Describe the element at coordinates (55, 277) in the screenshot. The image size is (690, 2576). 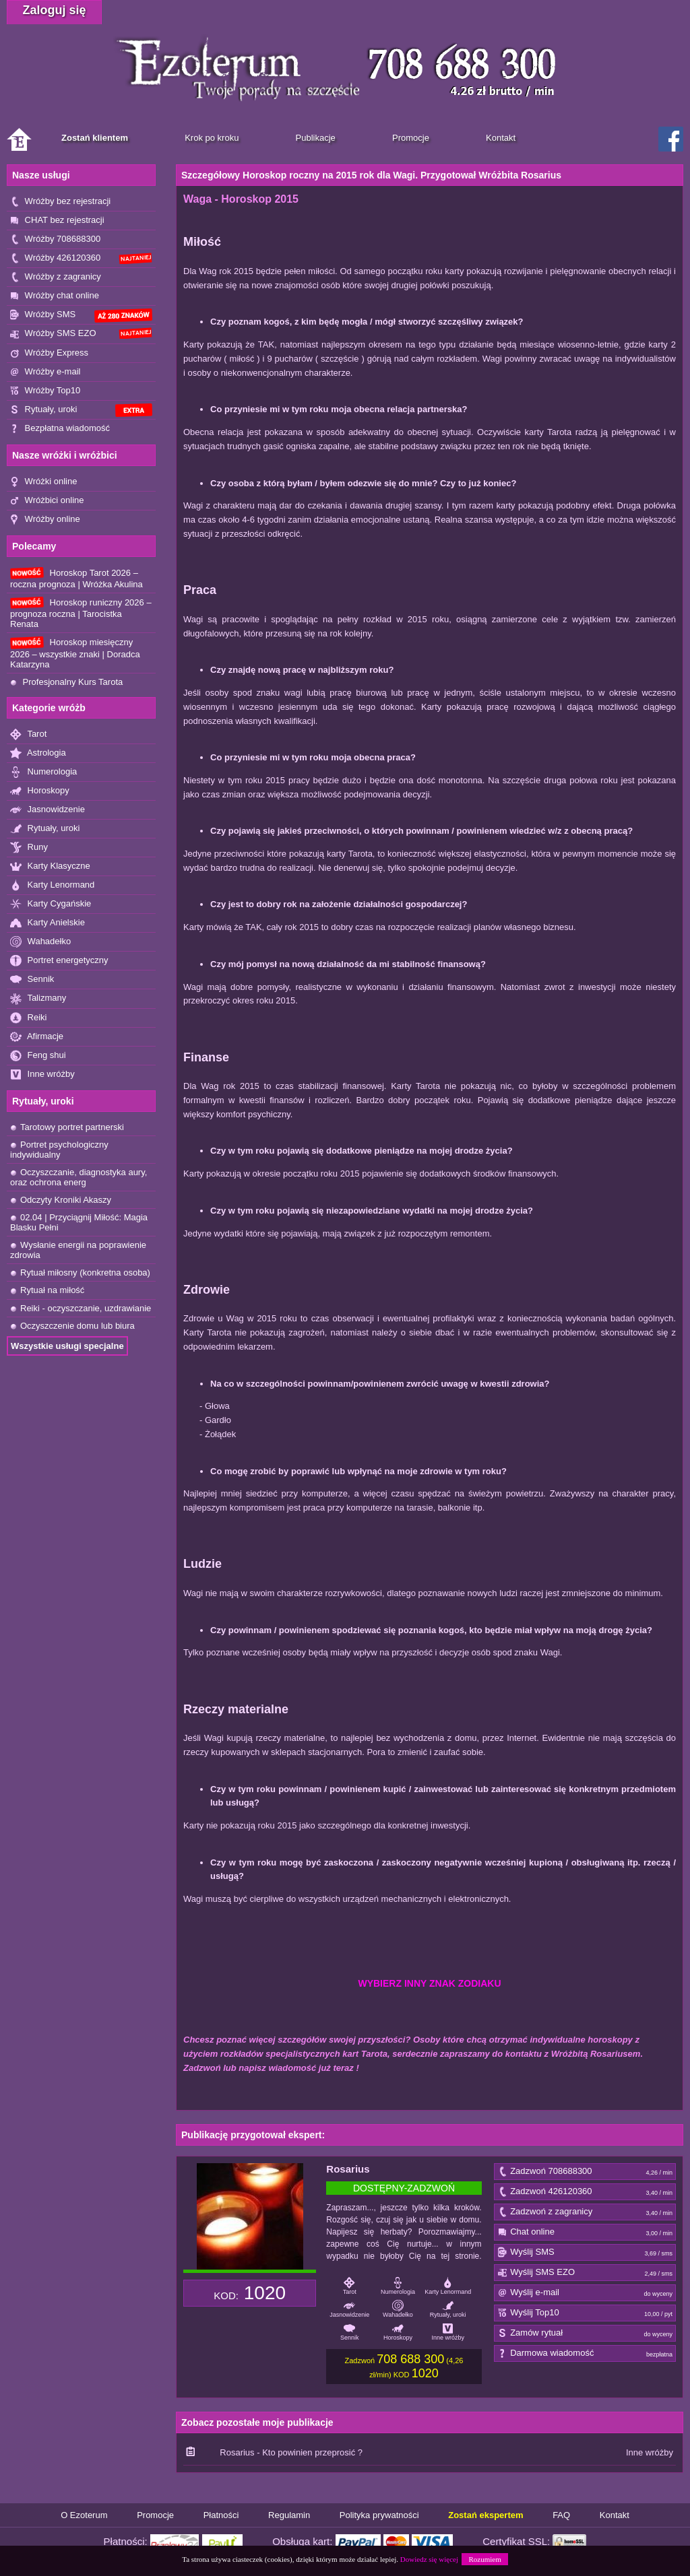
I see `Wróżby z zagranicy` at that location.